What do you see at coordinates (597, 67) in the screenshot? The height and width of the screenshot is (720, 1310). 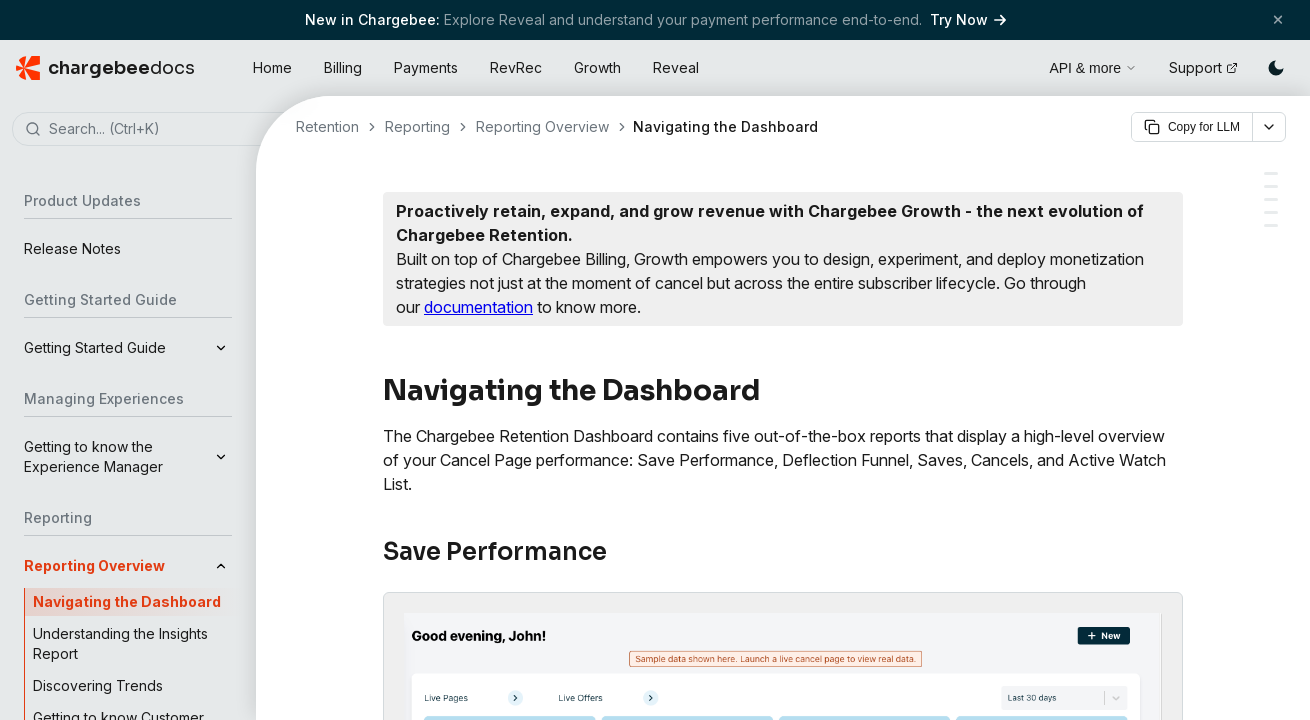 I see `Growth` at bounding box center [597, 67].